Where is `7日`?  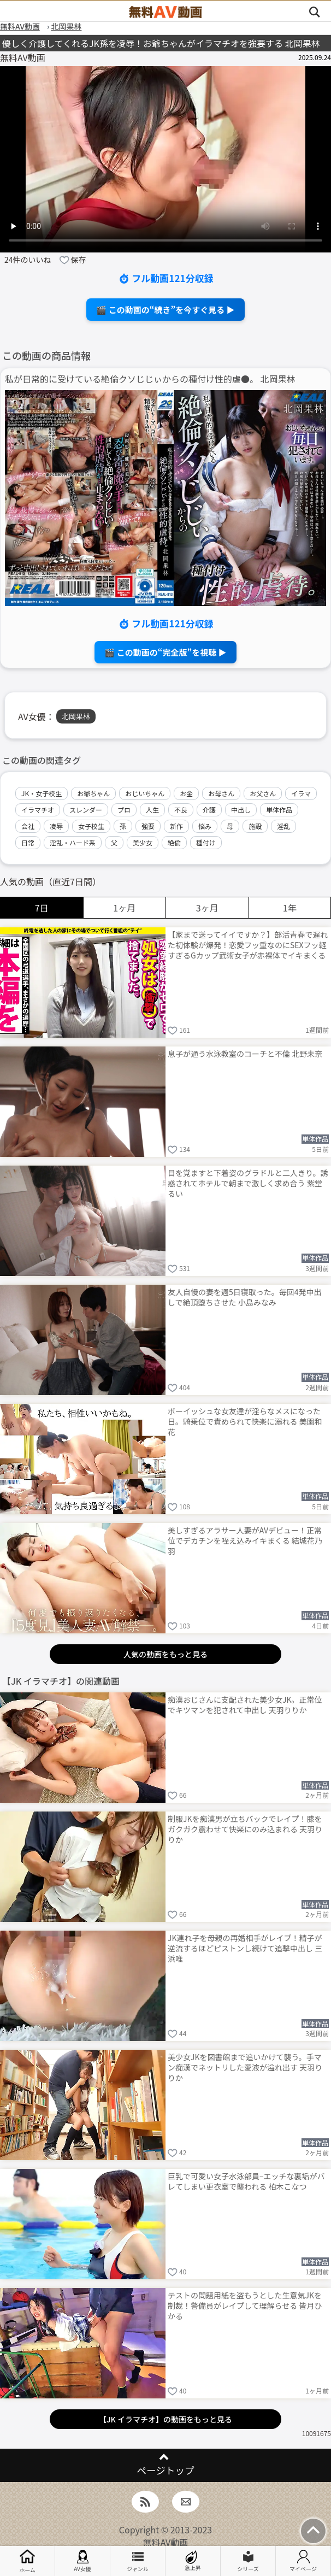
7日 is located at coordinates (42, 907).